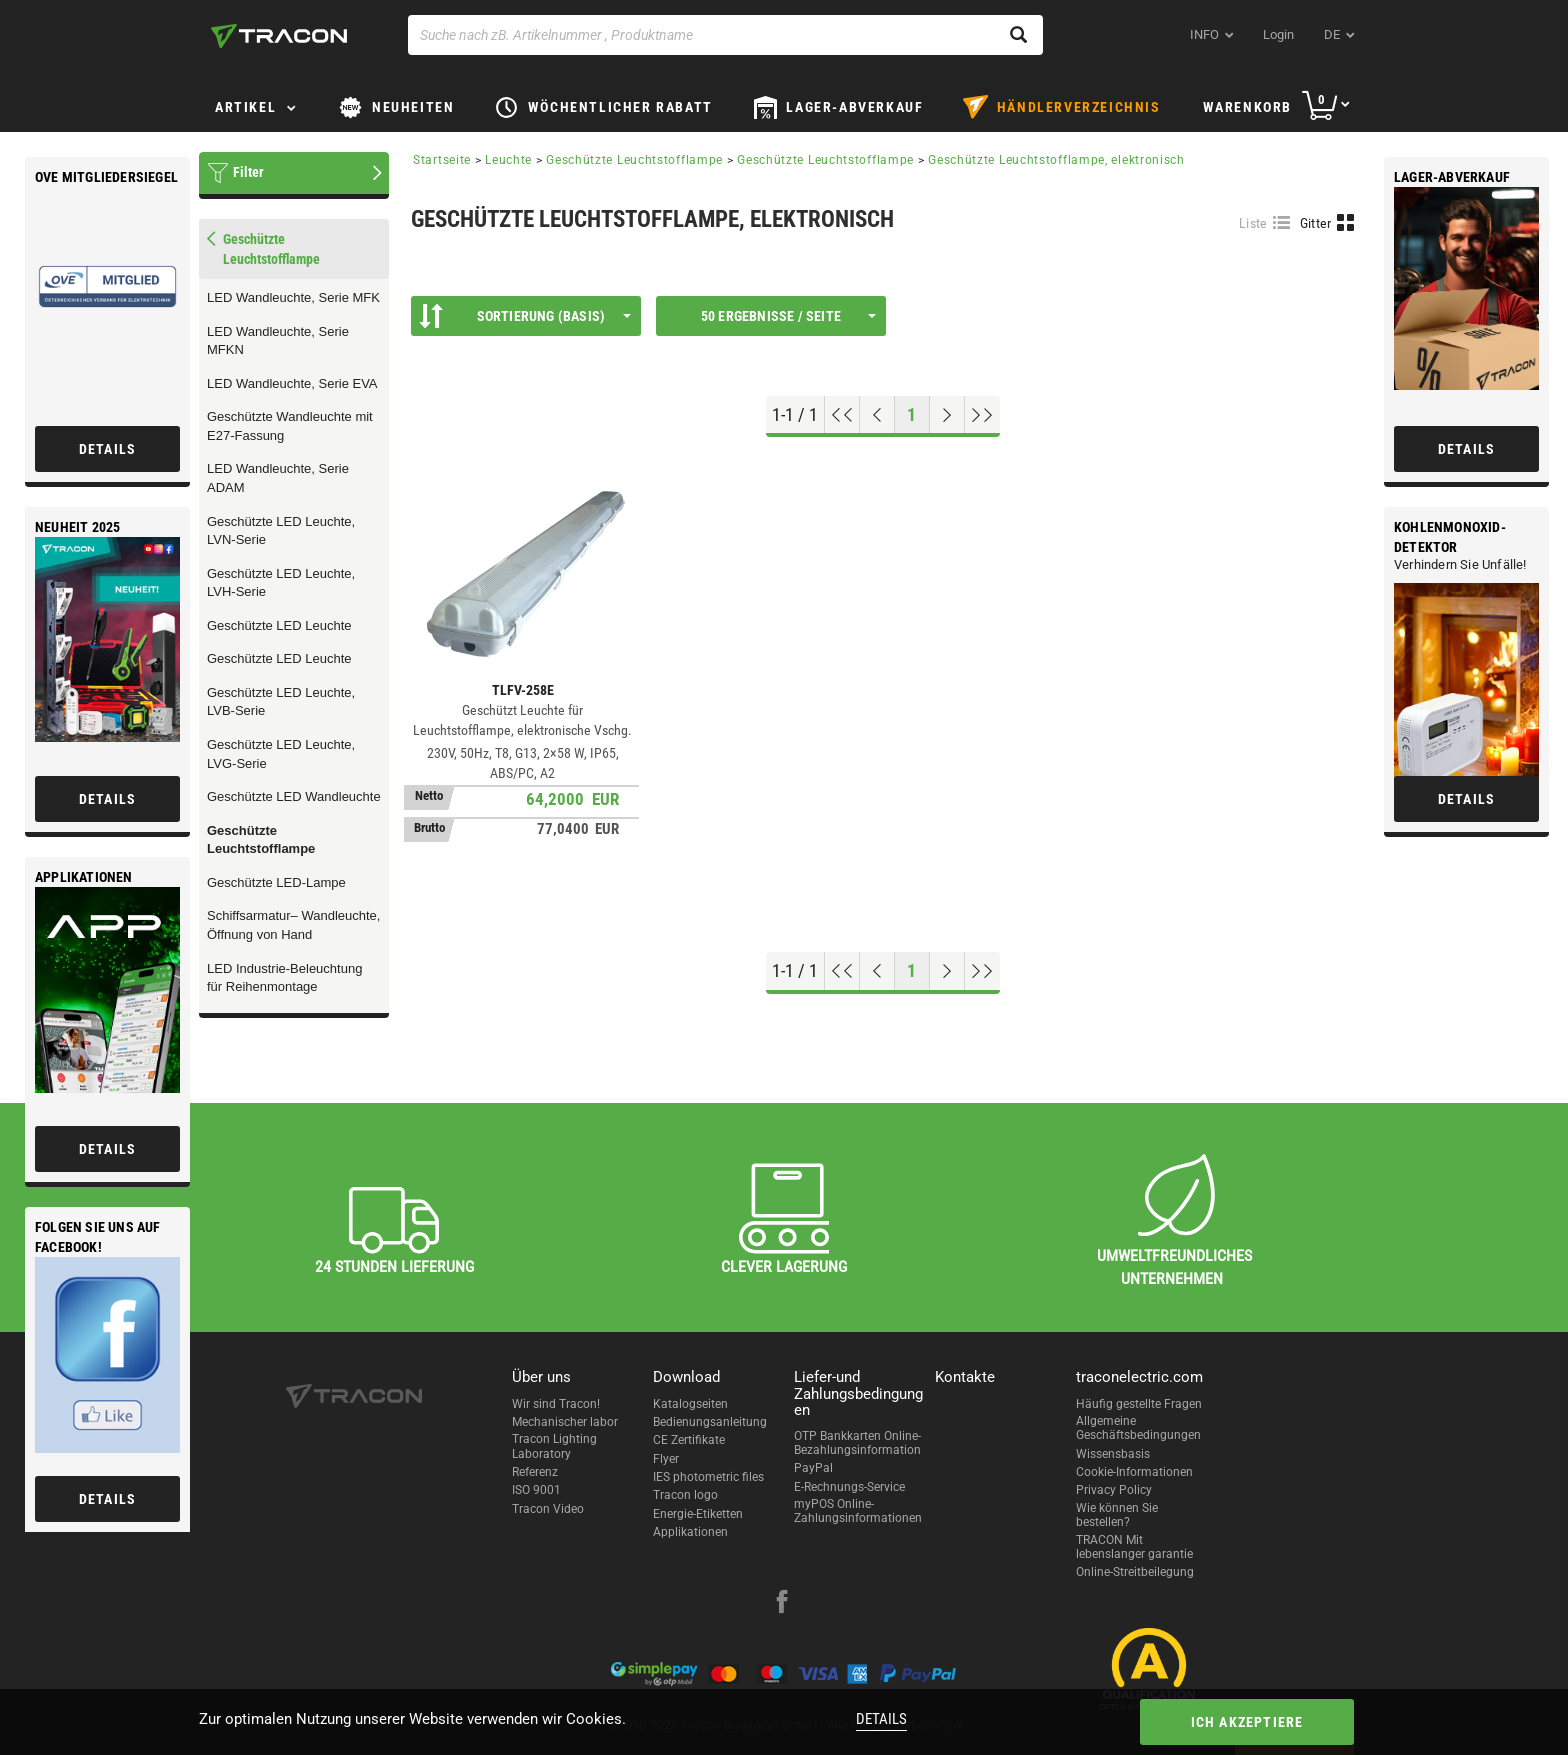 Image resolution: width=1568 pixels, height=1755 pixels. Describe the element at coordinates (1135, 1572) in the screenshot. I see `Online-Streitbeilegung` at that location.